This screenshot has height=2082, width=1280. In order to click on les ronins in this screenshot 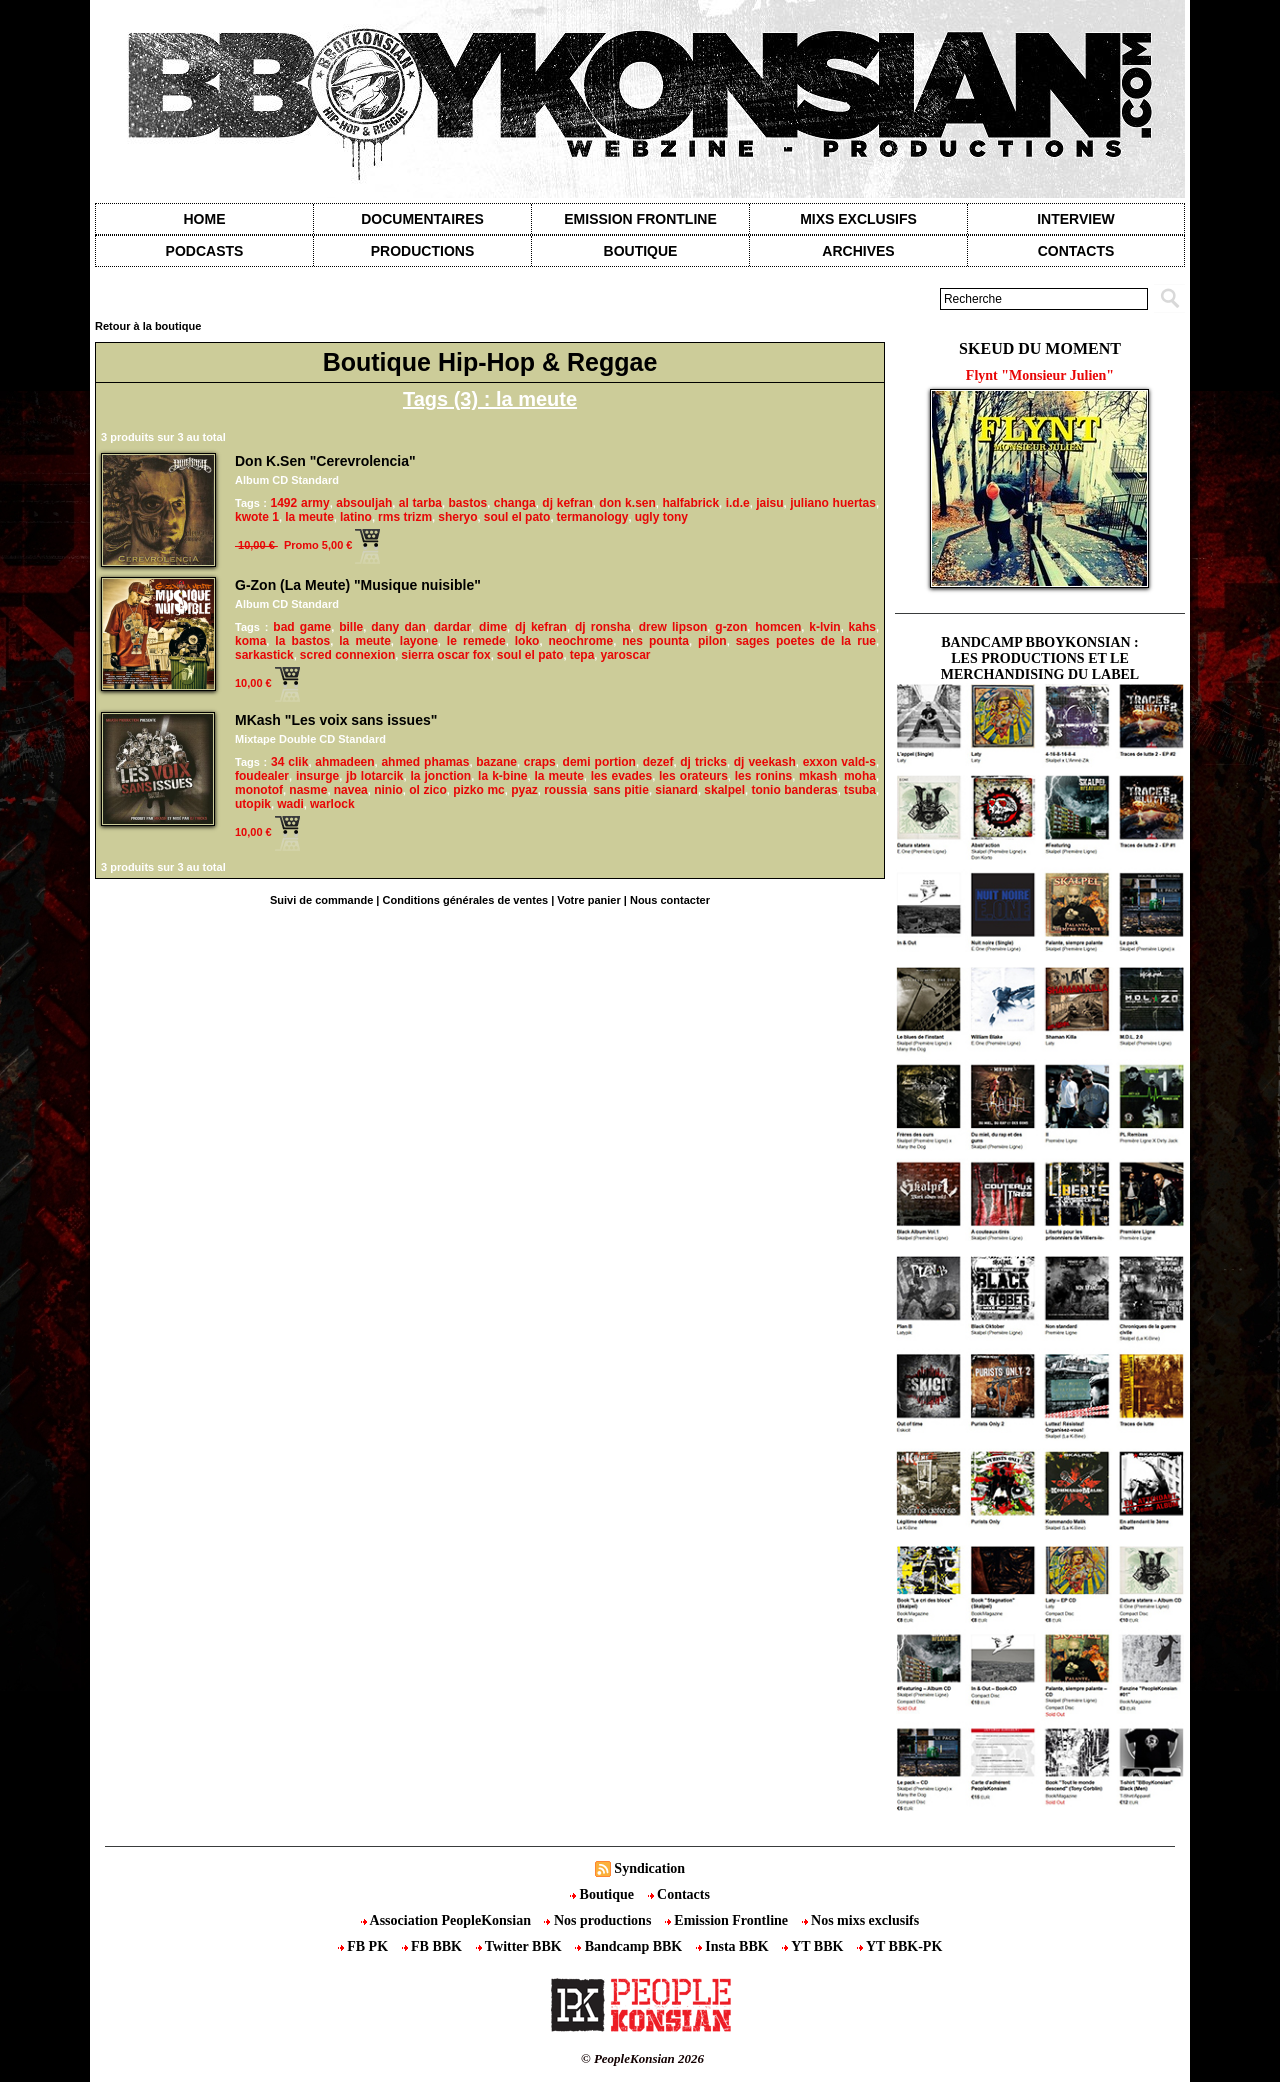, I will do `click(763, 776)`.